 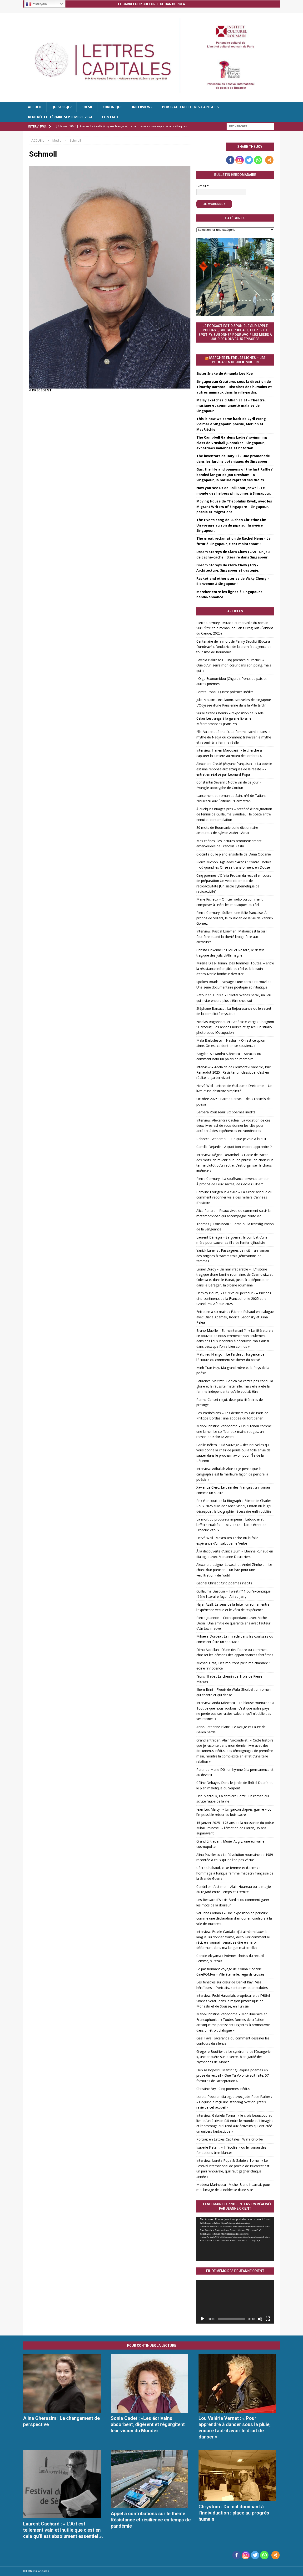 What do you see at coordinates (234, 1918) in the screenshot?
I see `Vali Irina Ciobanu – Une exposition de peinture comme une déclaration d’amour en couleurs à la ville de Bucarest` at bounding box center [234, 1918].